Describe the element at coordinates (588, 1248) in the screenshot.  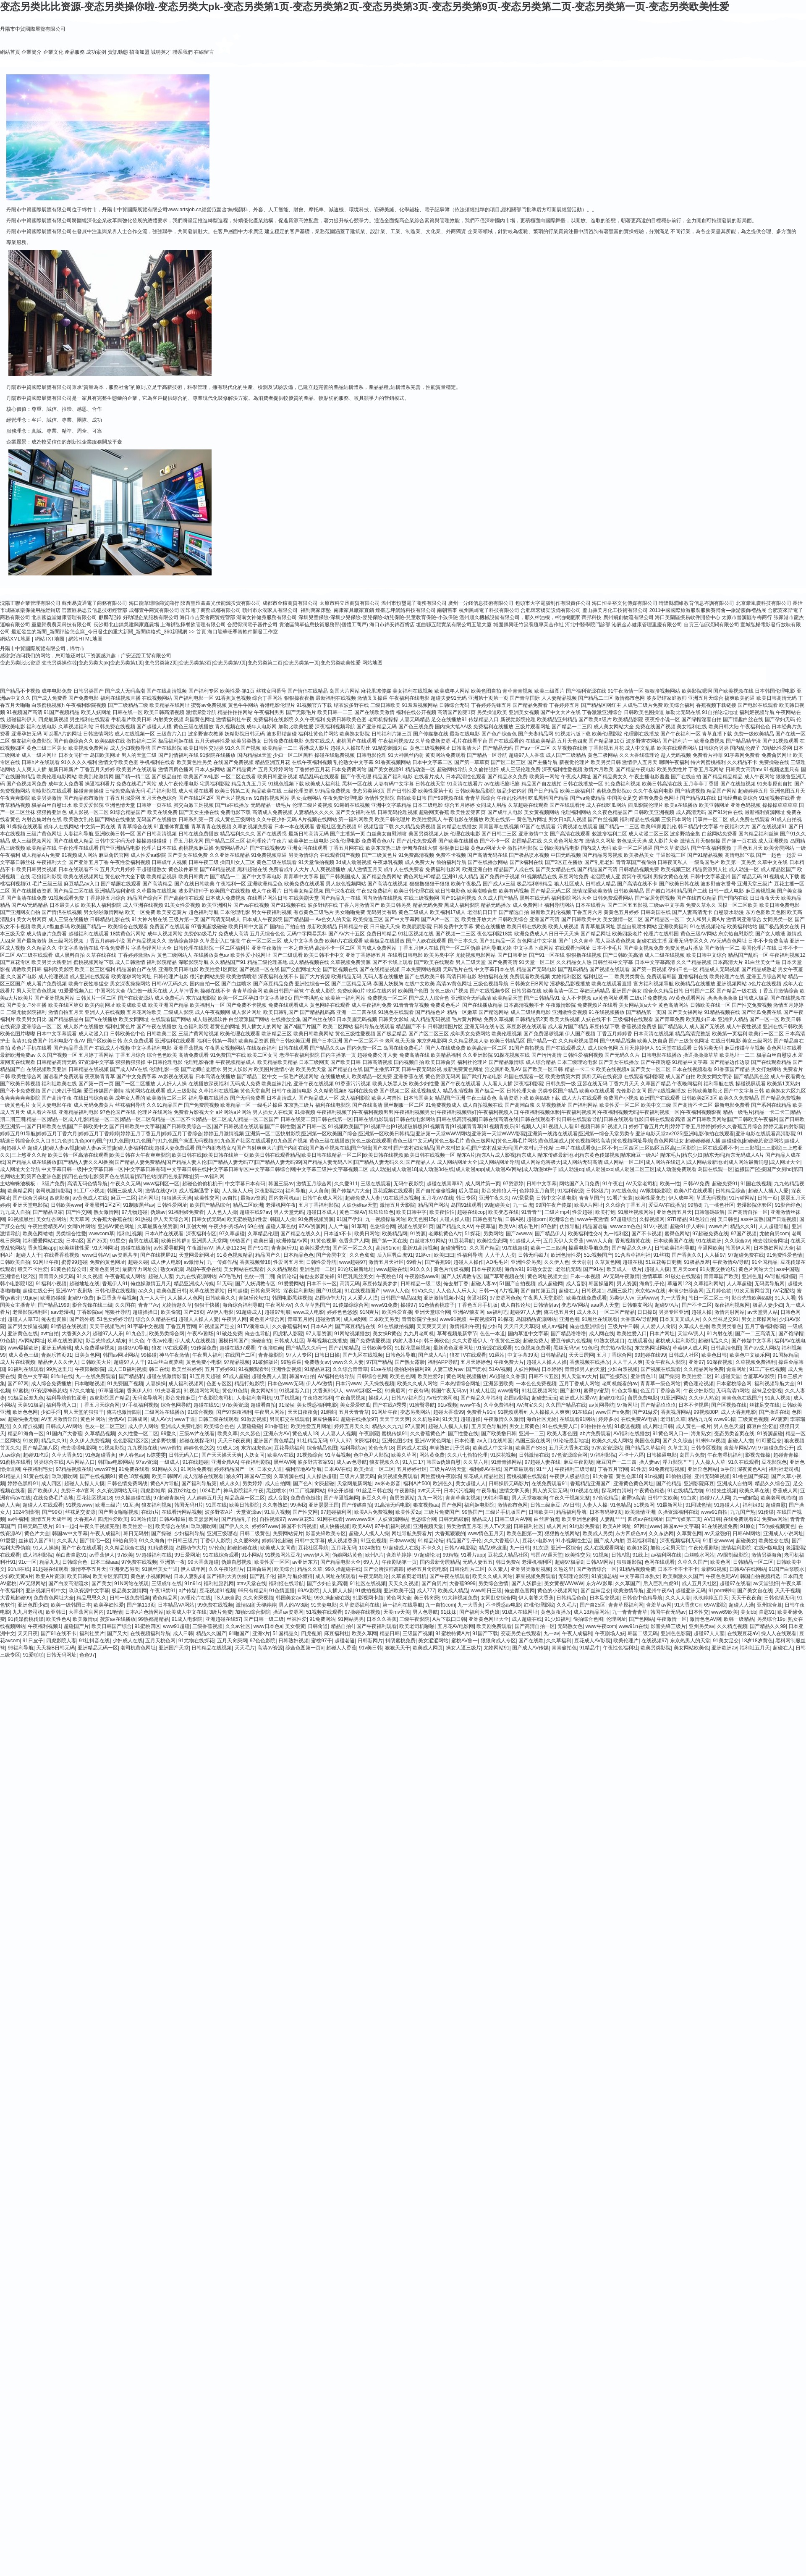
I see `操逼电影导航免费` at that location.